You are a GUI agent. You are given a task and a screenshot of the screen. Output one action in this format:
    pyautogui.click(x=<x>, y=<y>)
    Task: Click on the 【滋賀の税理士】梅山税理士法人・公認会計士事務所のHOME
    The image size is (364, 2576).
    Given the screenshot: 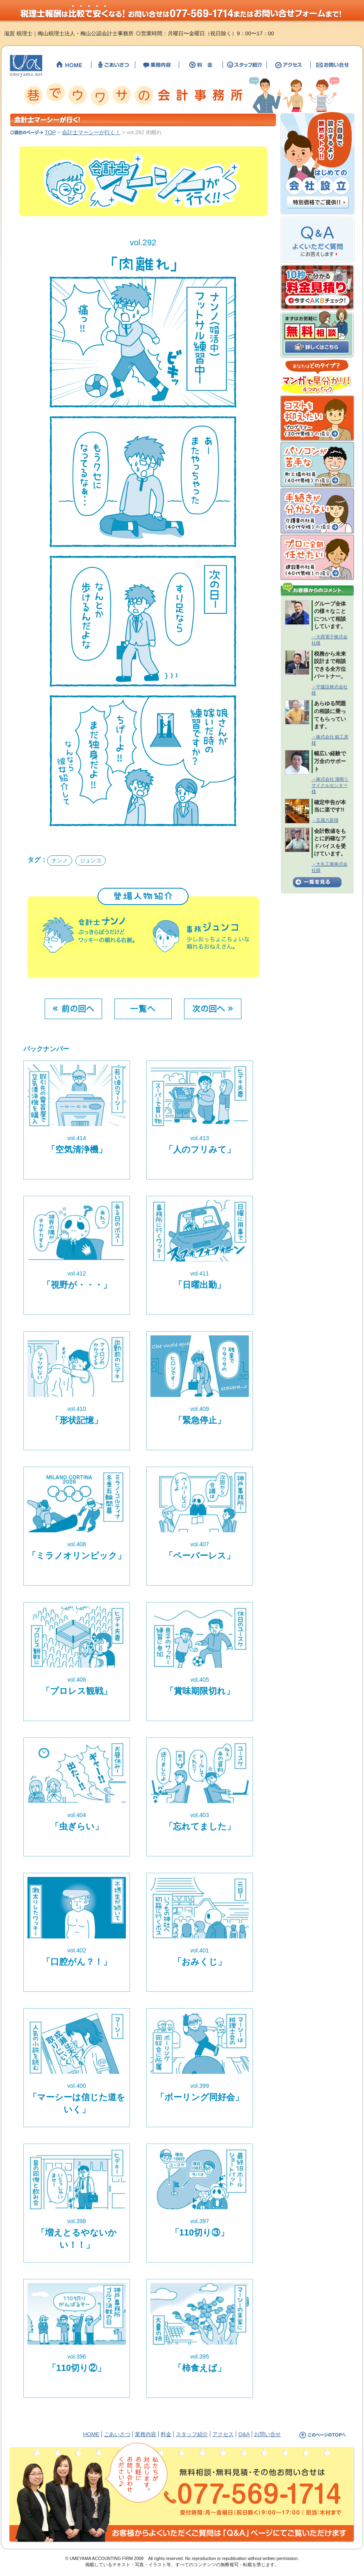 What is the action you would take?
    pyautogui.click(x=69, y=65)
    